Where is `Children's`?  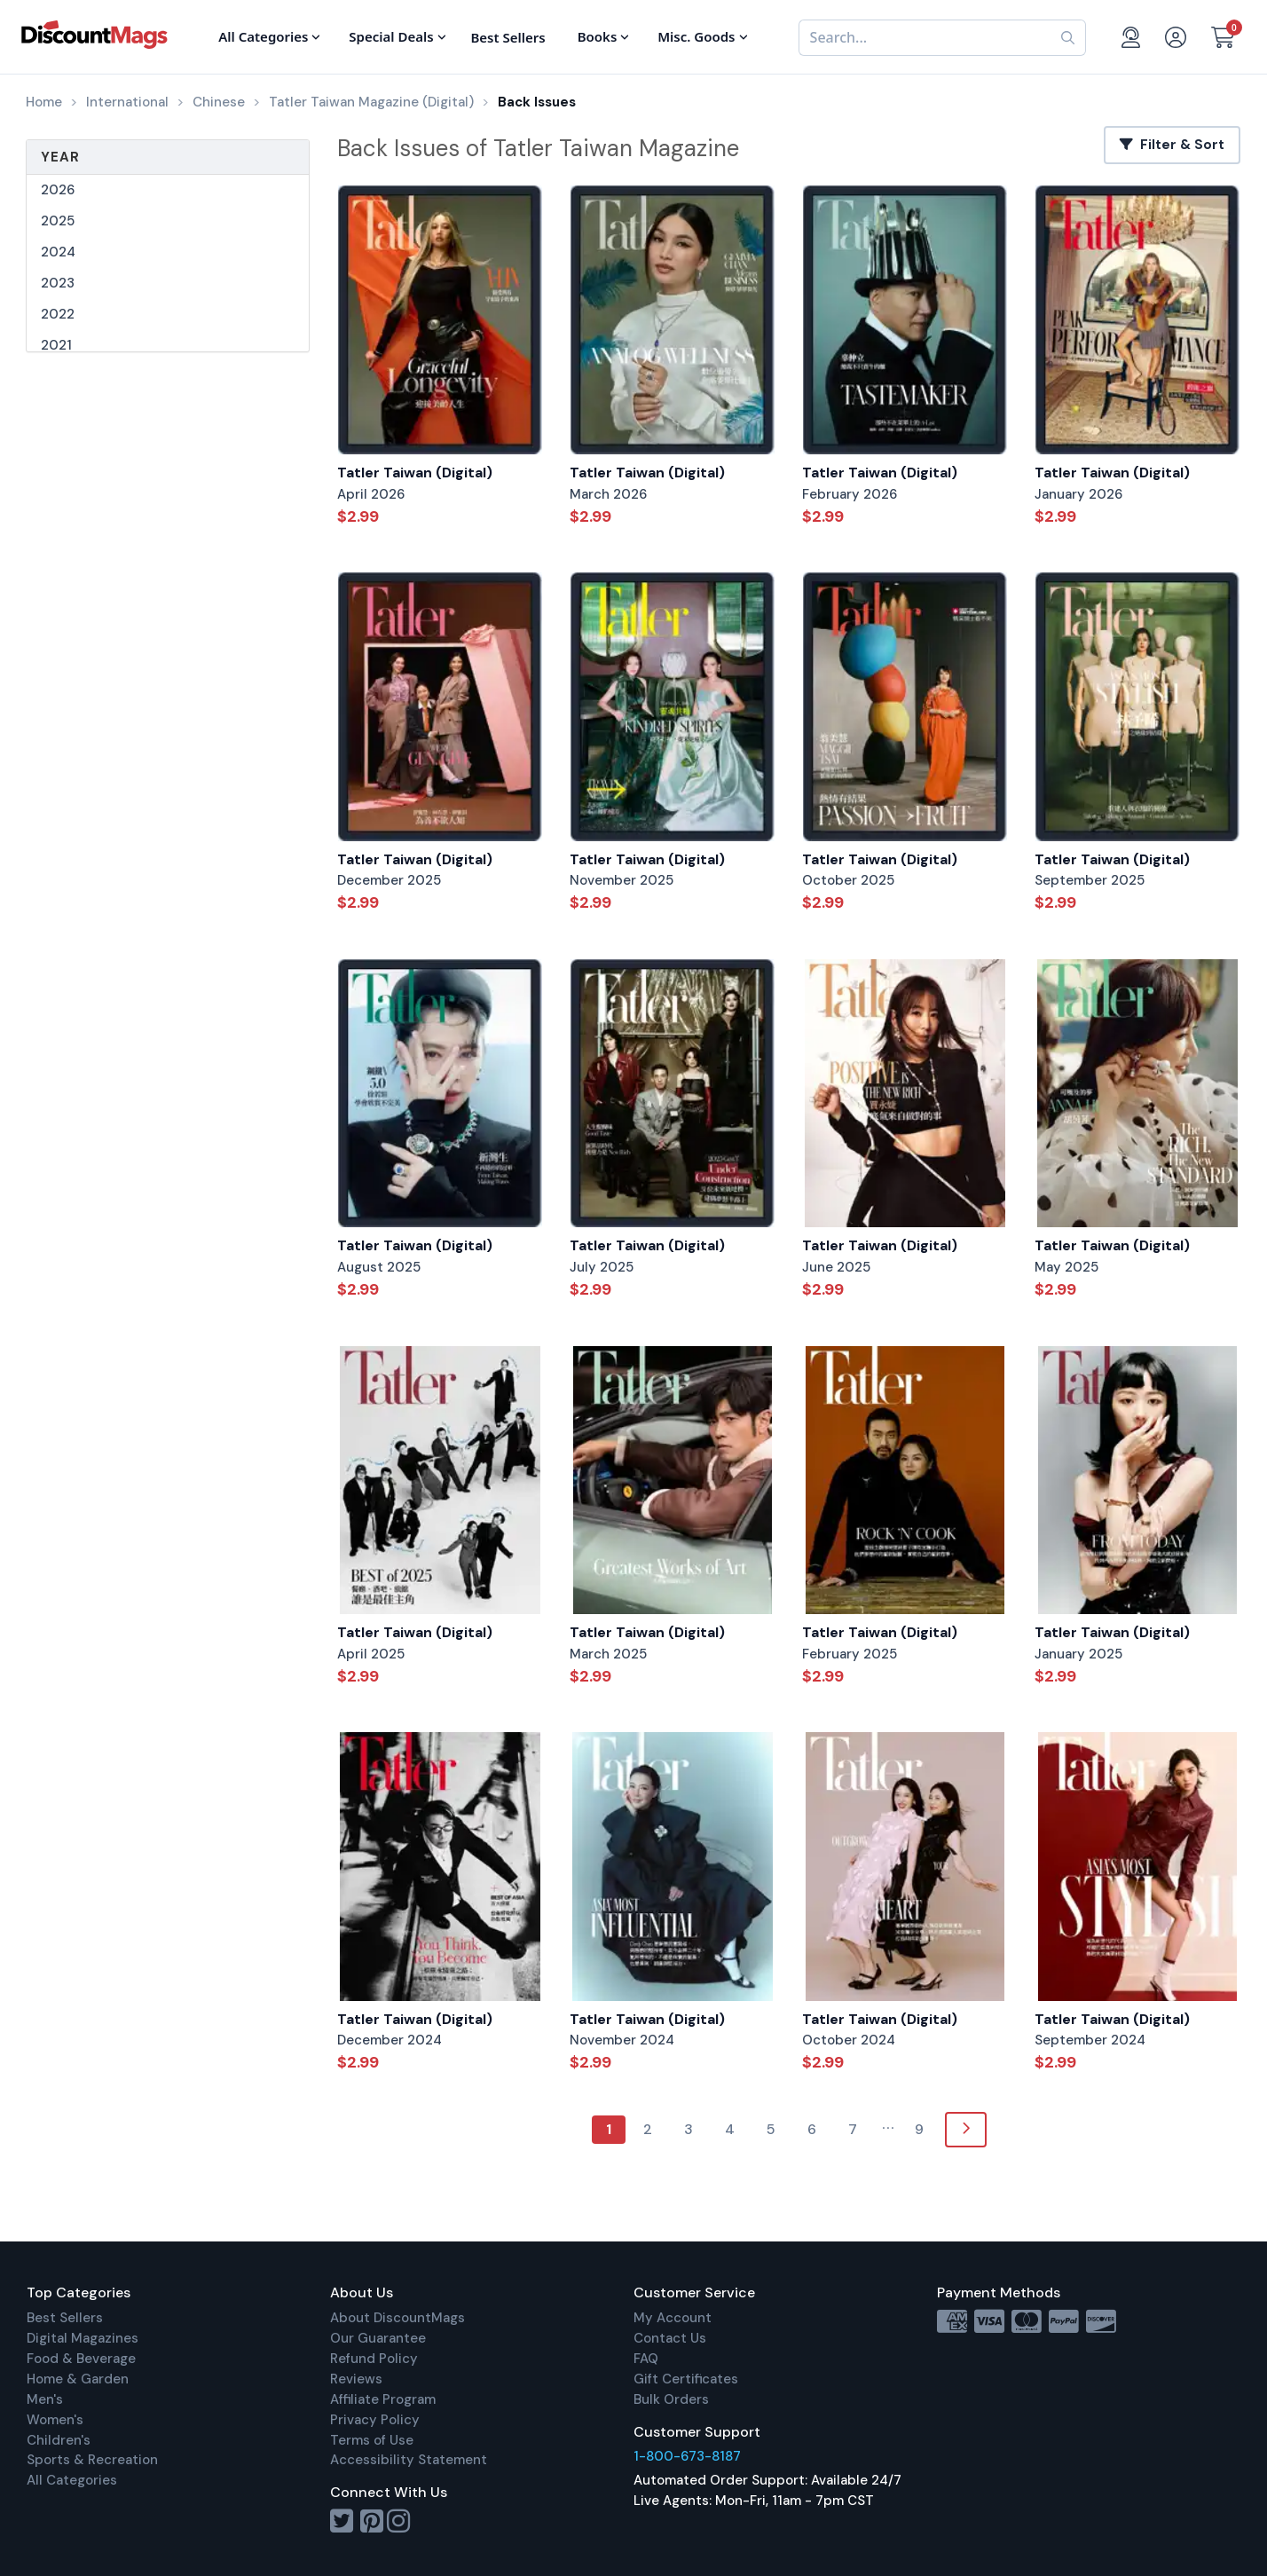
Children's is located at coordinates (58, 2440).